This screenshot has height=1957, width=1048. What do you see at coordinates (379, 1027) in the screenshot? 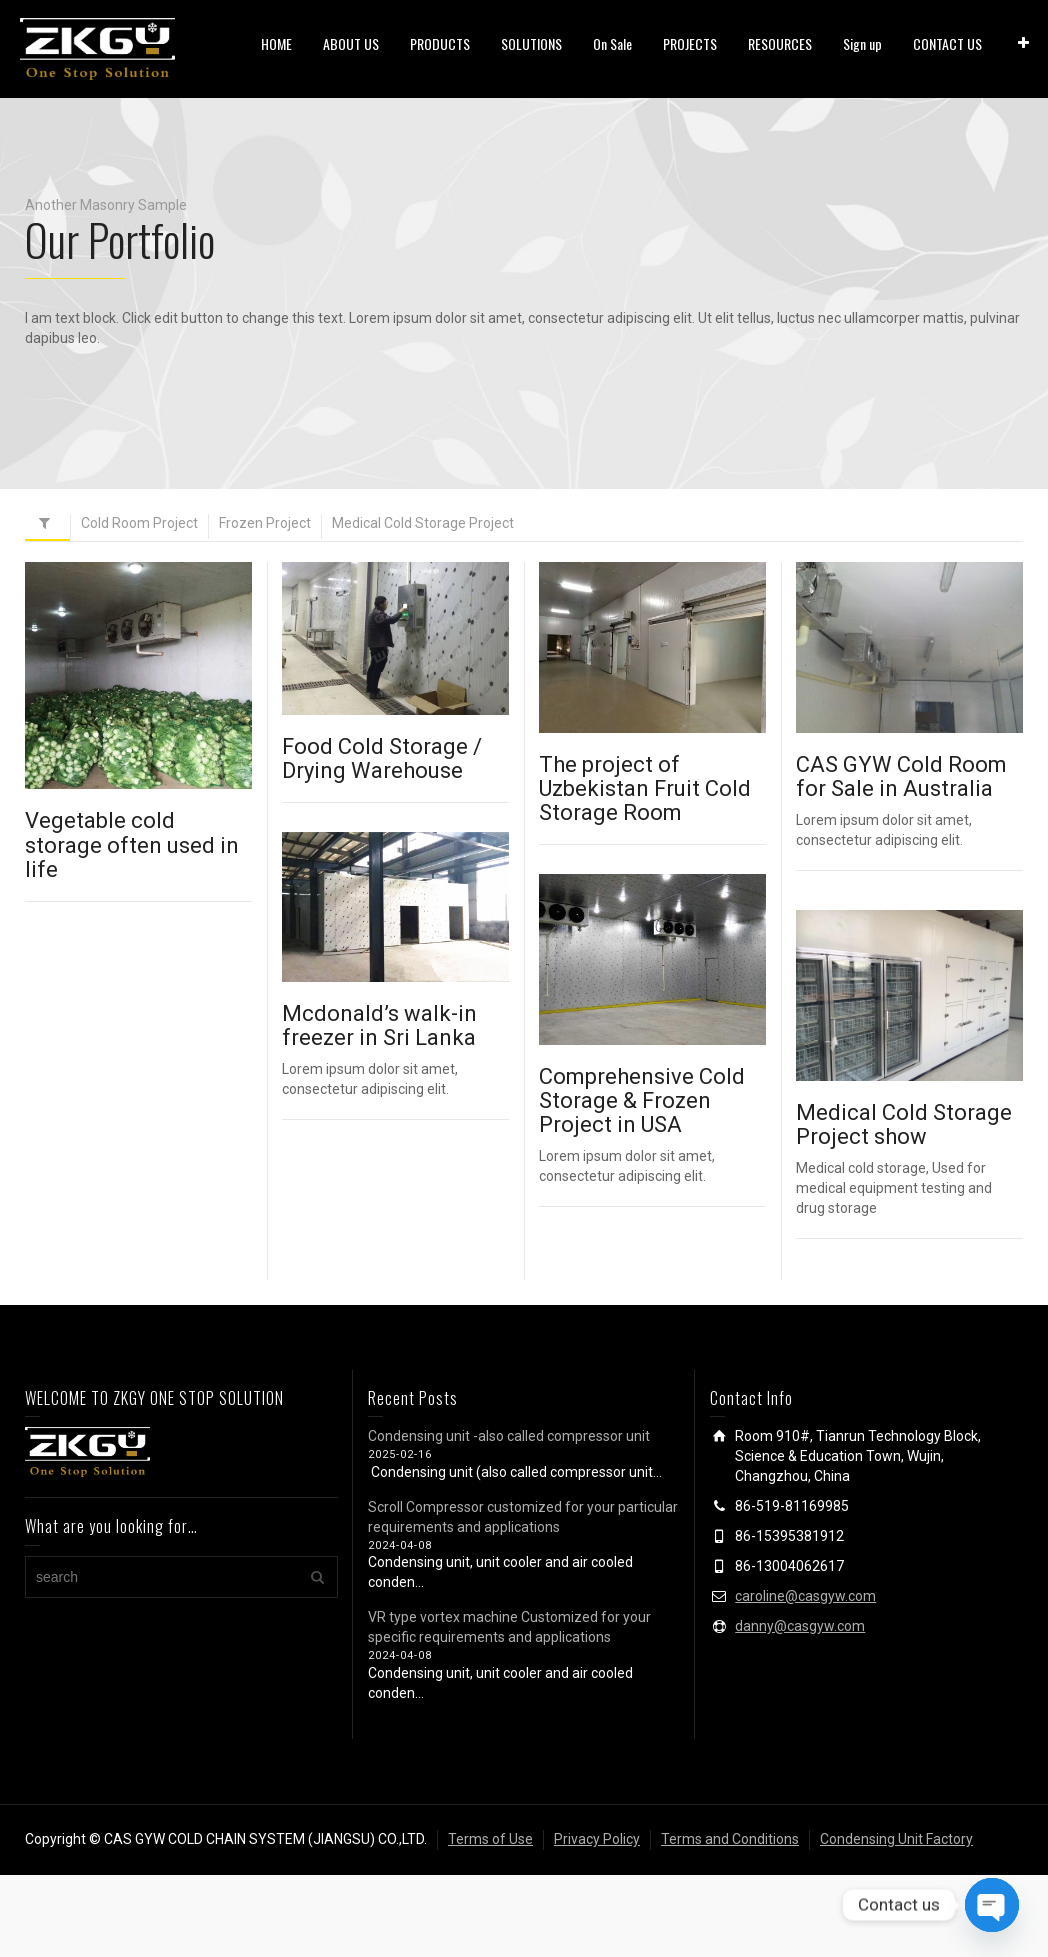
I see `Mcdonald’s walk-in freezer in Sri Lanka` at bounding box center [379, 1027].